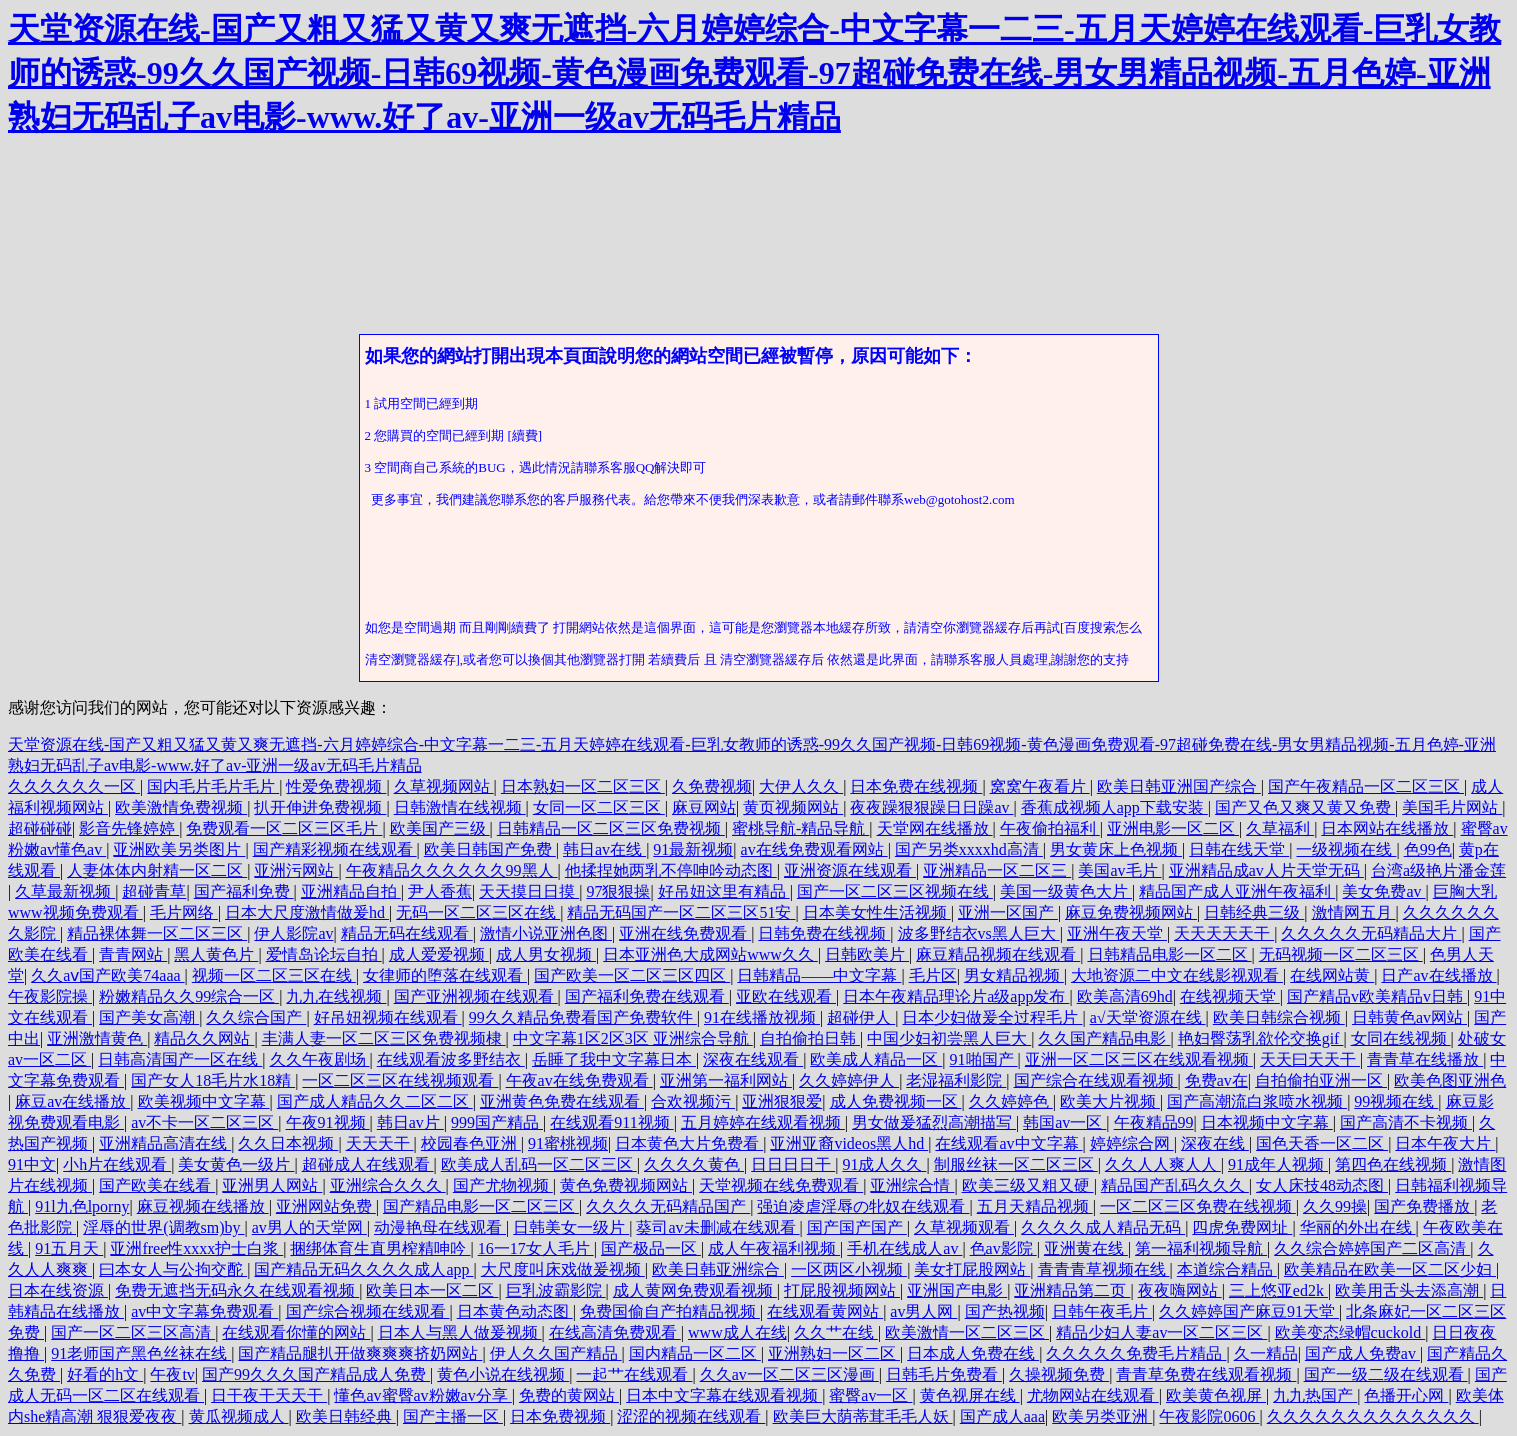 Image resolution: width=1517 pixels, height=1436 pixels. What do you see at coordinates (668, 1206) in the screenshot?
I see `久久久久无码精品国产` at bounding box center [668, 1206].